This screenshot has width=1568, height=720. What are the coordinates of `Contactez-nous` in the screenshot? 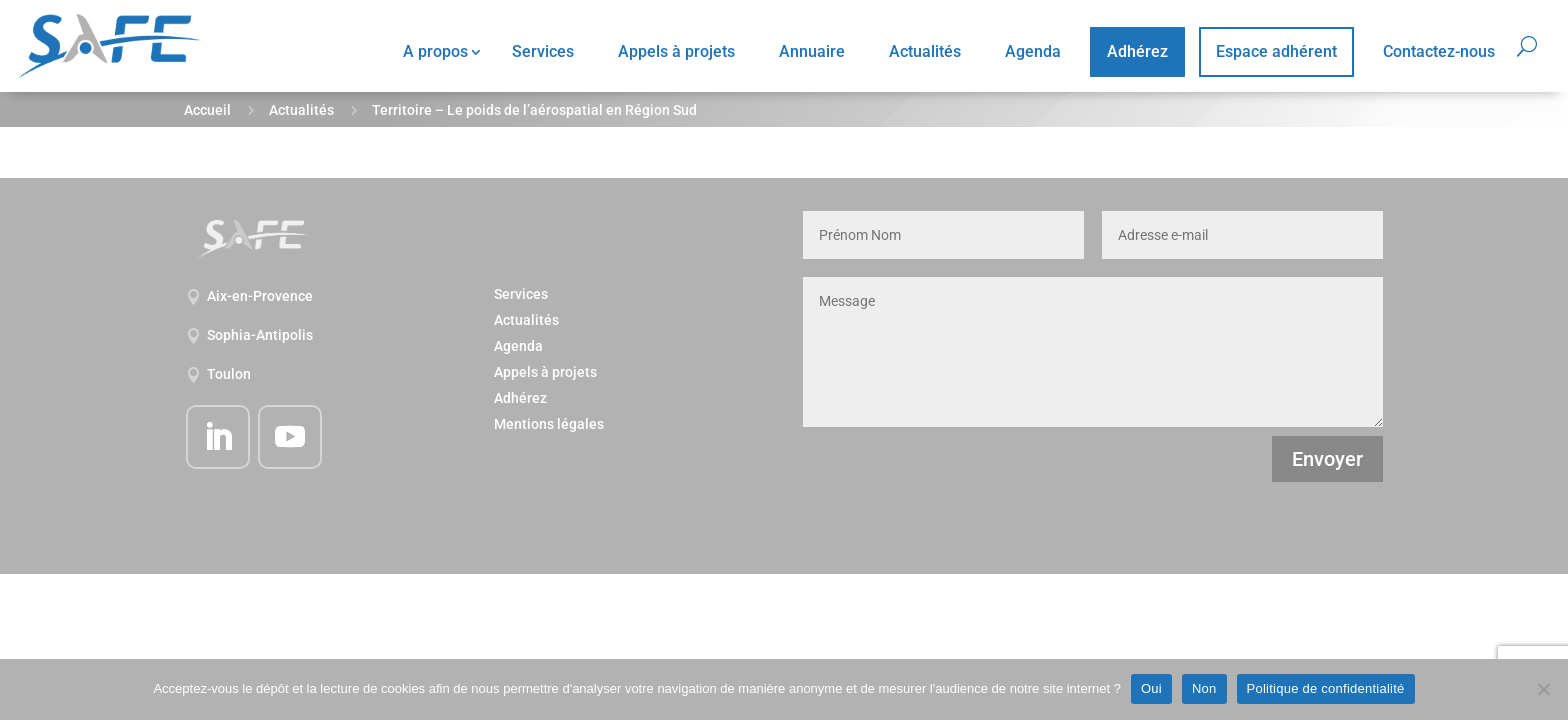 It's located at (1439, 51).